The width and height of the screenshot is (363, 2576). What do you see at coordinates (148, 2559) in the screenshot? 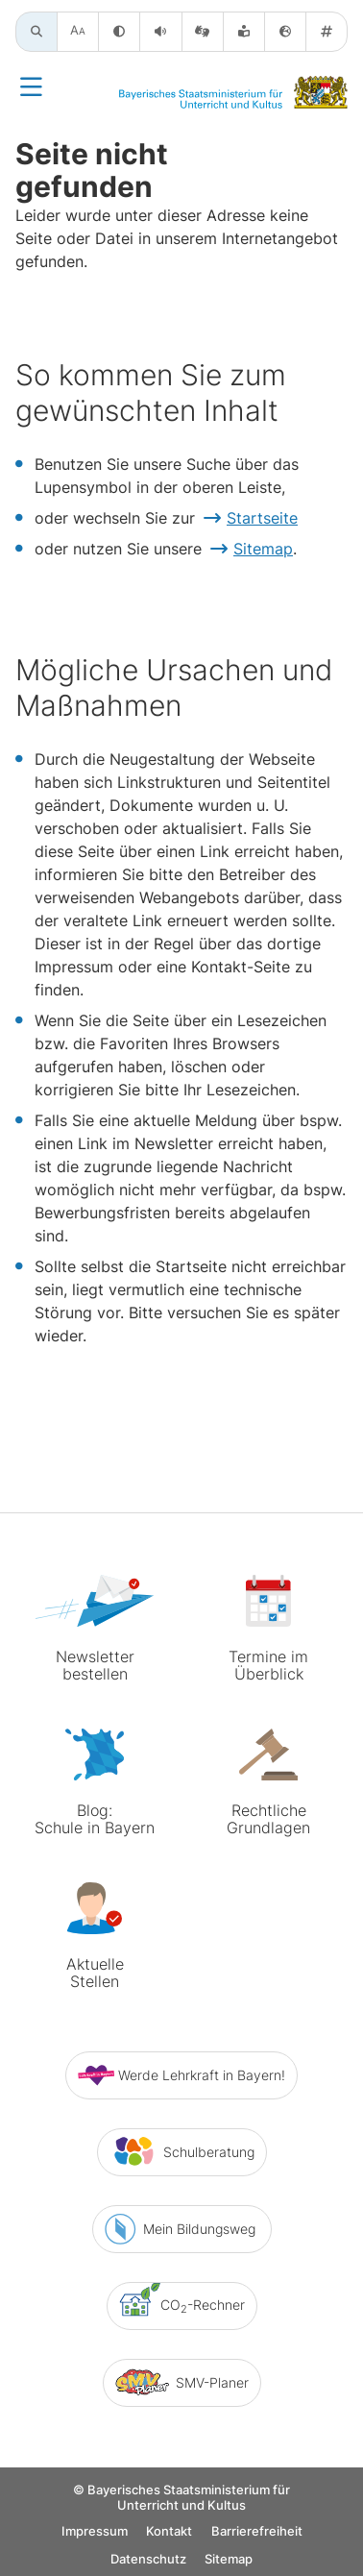
I see `Datenschutz` at bounding box center [148, 2559].